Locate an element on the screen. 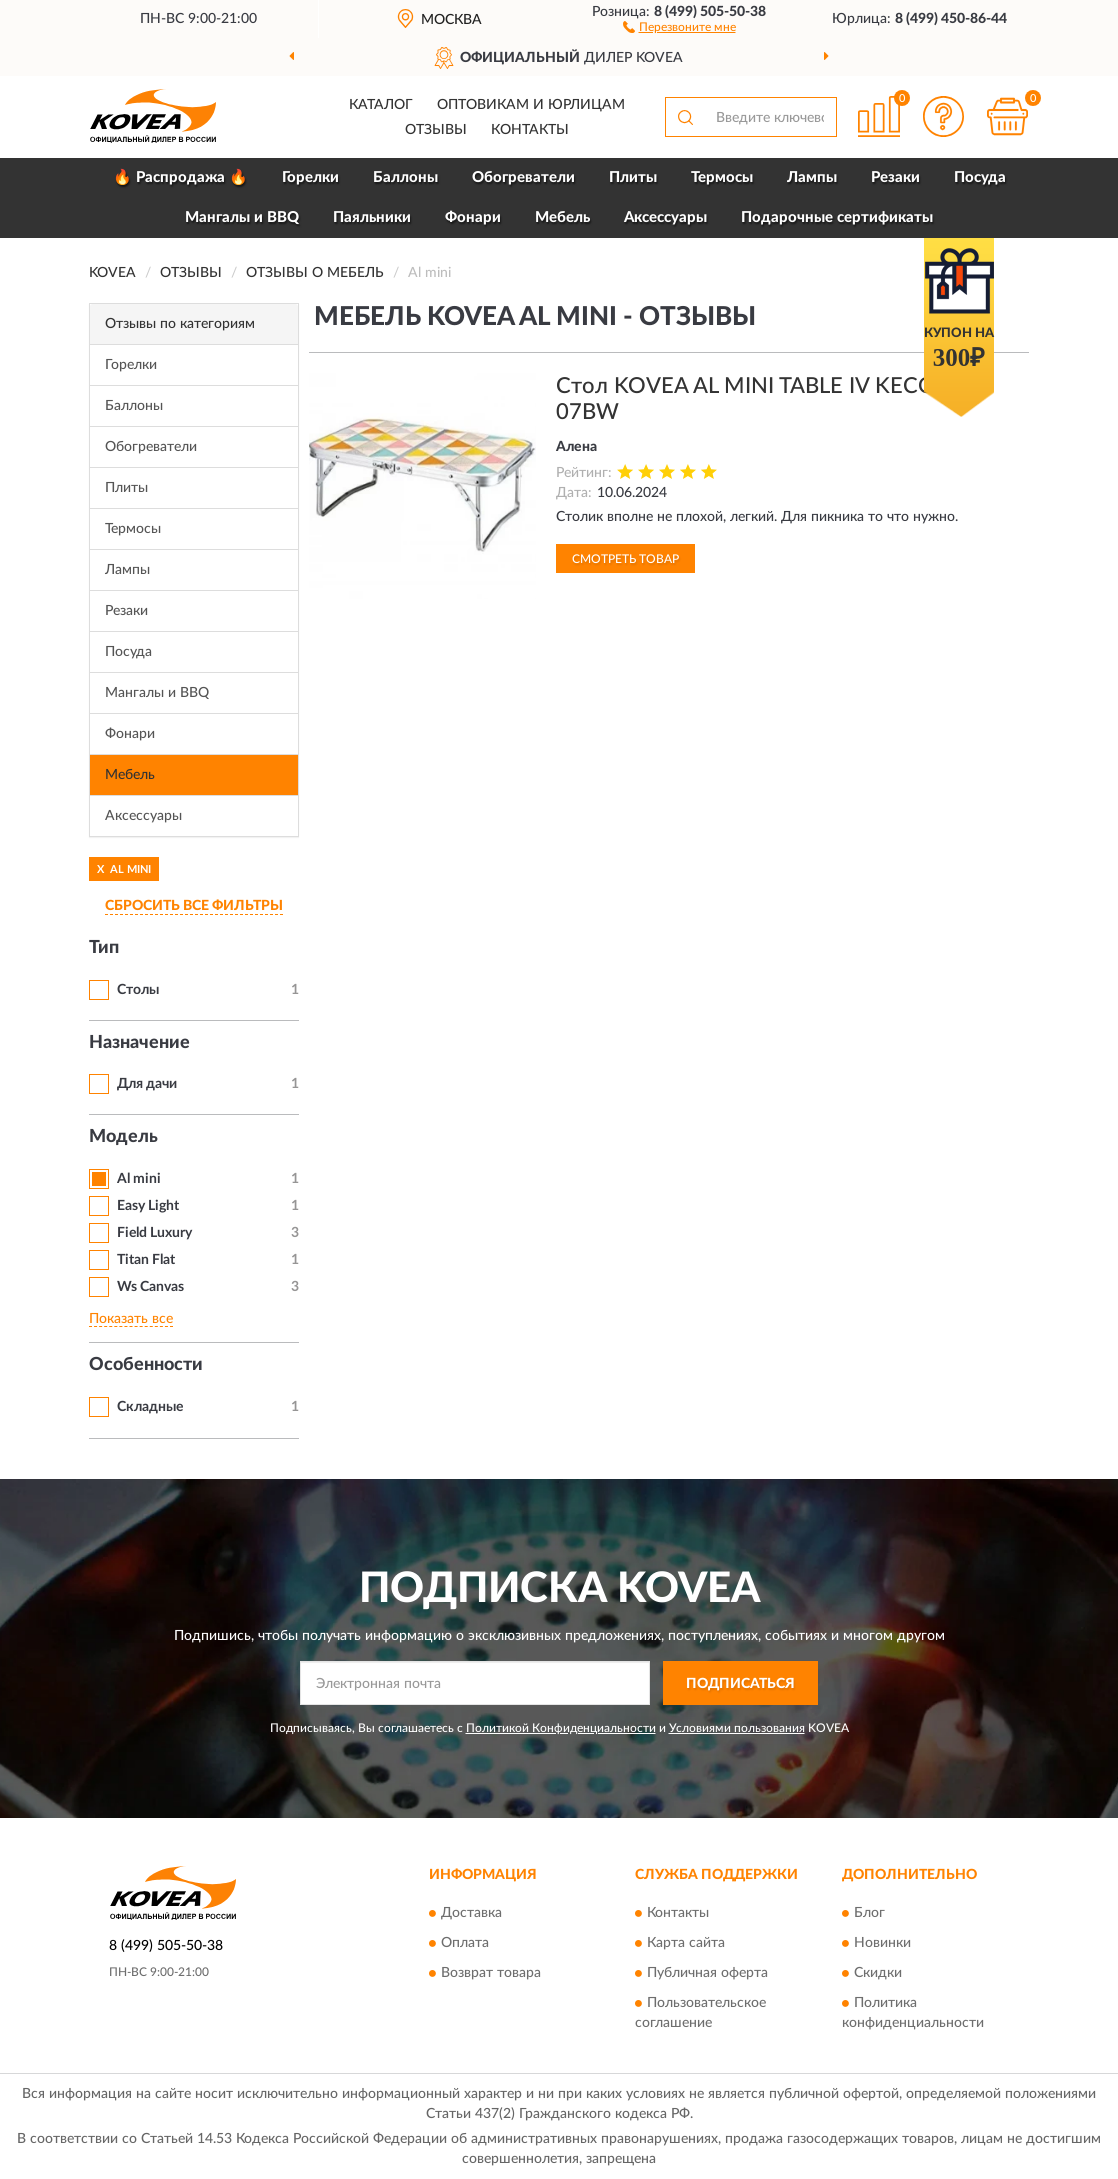  Баллоны is located at coordinates (405, 177).